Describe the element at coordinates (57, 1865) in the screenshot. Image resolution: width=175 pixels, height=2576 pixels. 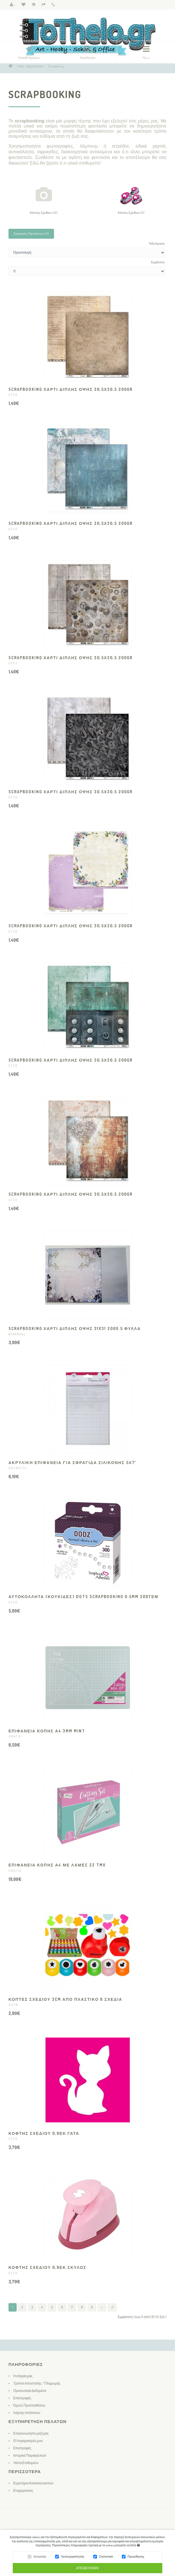
I see `ΕΠΙΦΑΝΕΙΑ ΚΟΠΗΣ Α4 ΜΕ ΛΑΜΕΣ 22 TMX` at that location.